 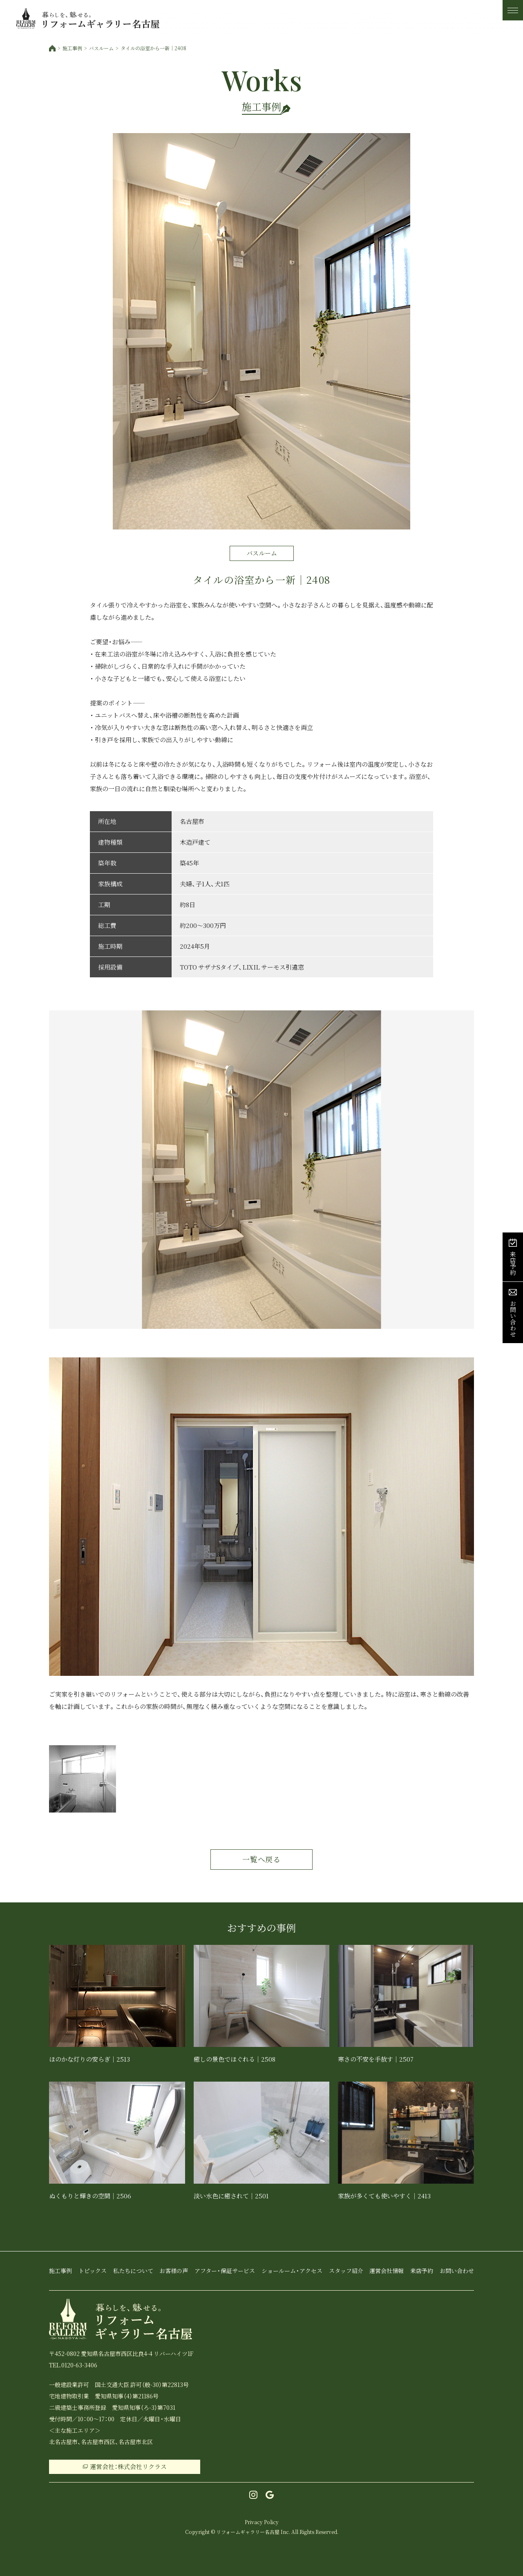 I want to click on [メニュー], so click(x=513, y=10).